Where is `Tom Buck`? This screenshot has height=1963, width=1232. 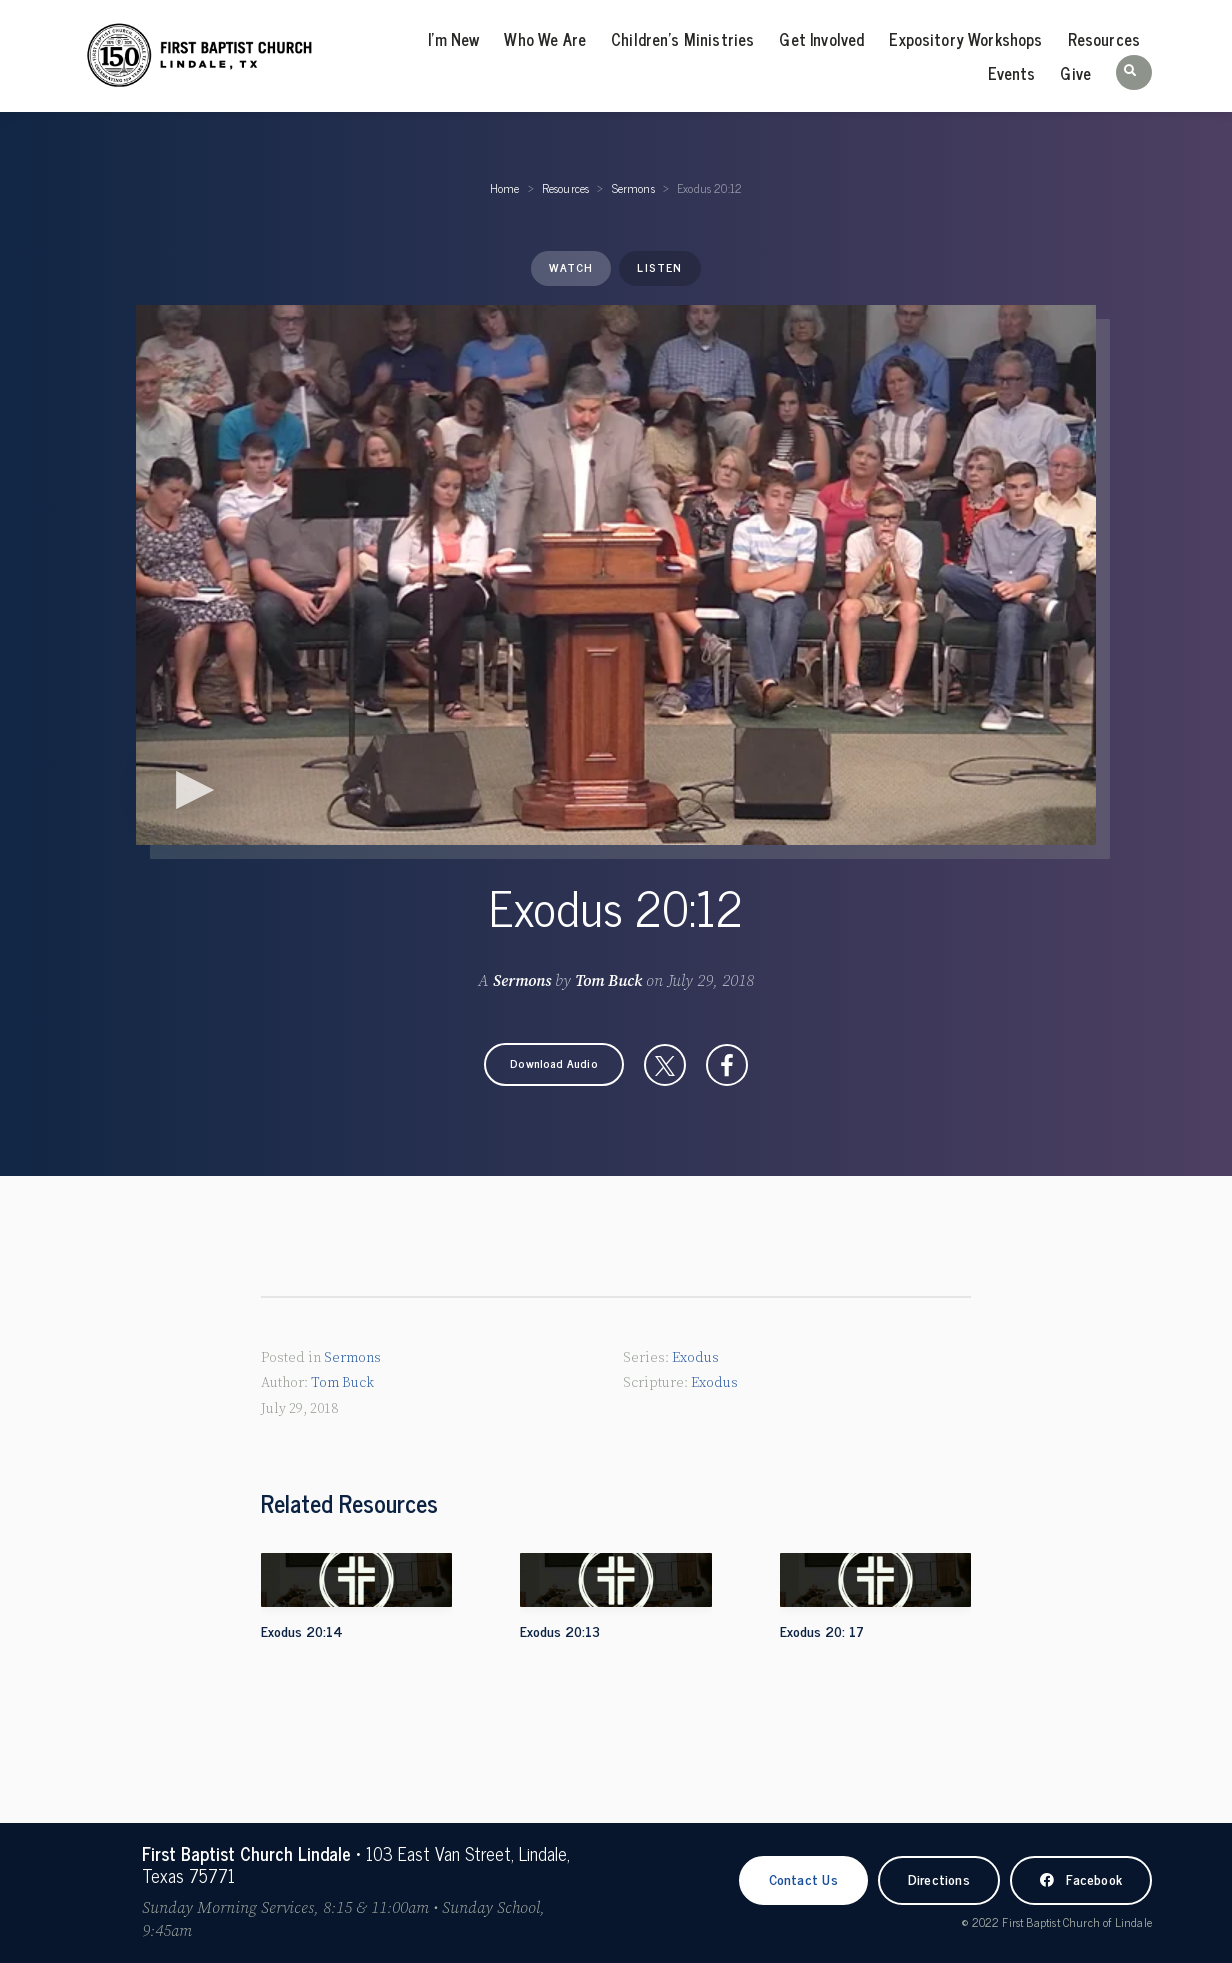 Tom Buck is located at coordinates (608, 981).